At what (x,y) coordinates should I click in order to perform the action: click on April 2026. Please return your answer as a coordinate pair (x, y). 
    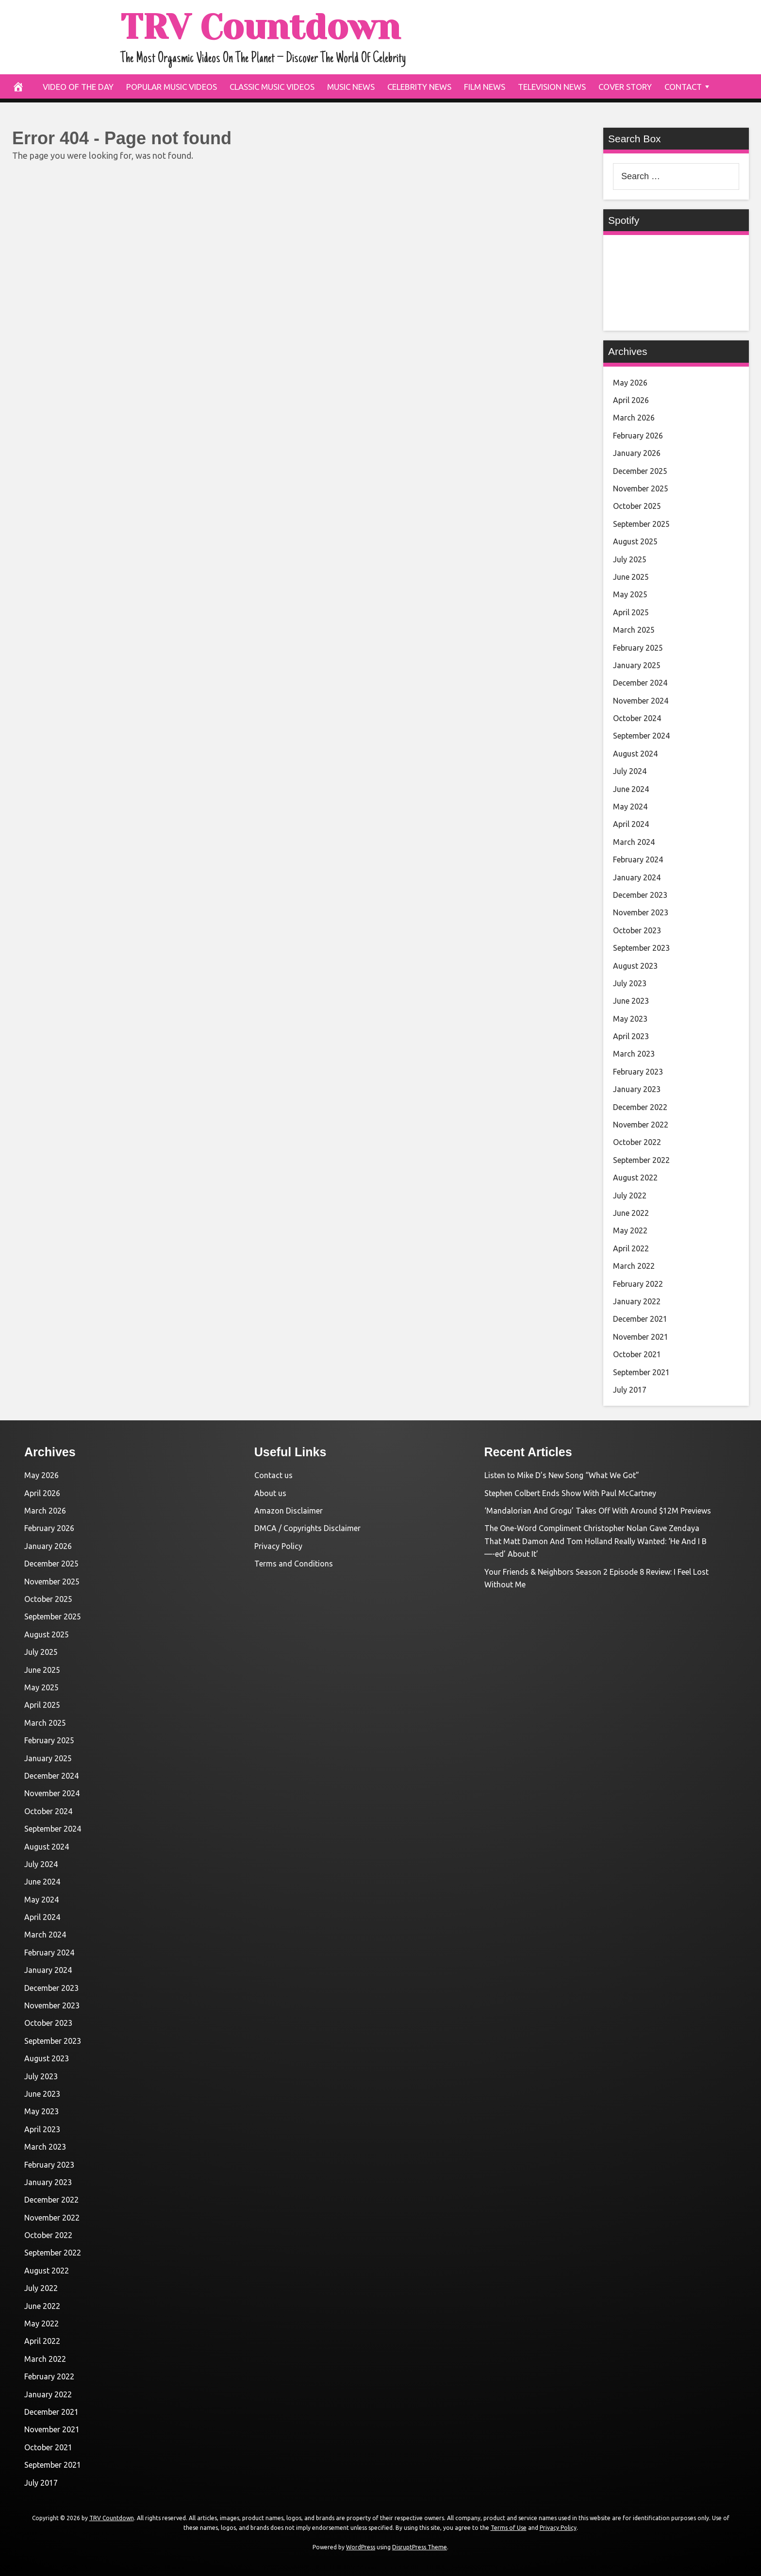
    Looking at the image, I should click on (631, 400).